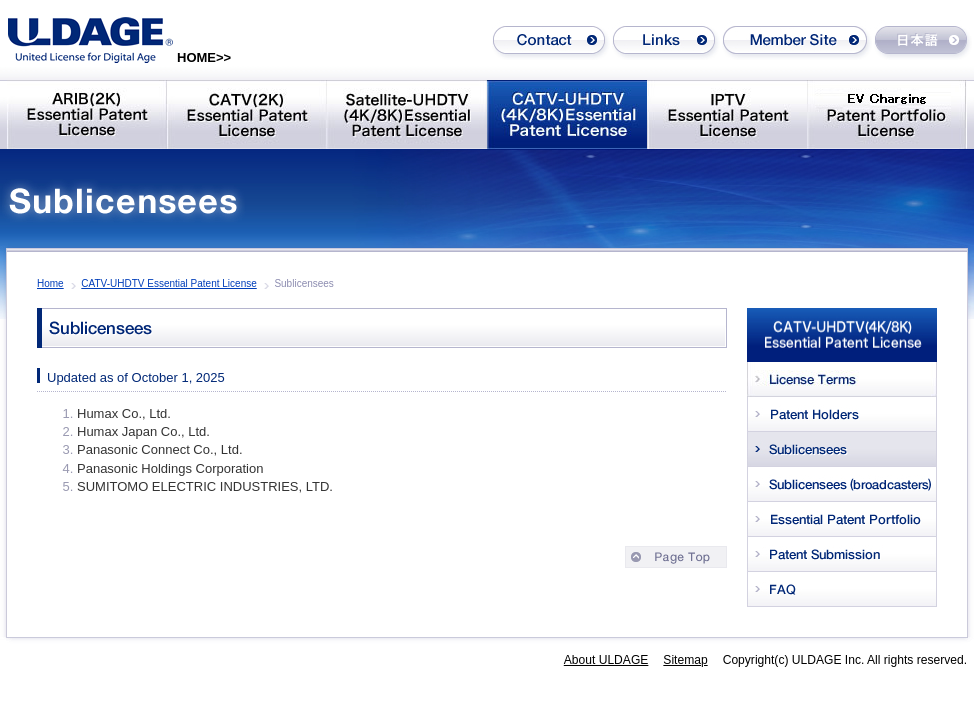 This screenshot has width=974, height=720. What do you see at coordinates (204, 57) in the screenshot?
I see `HOME>>` at bounding box center [204, 57].